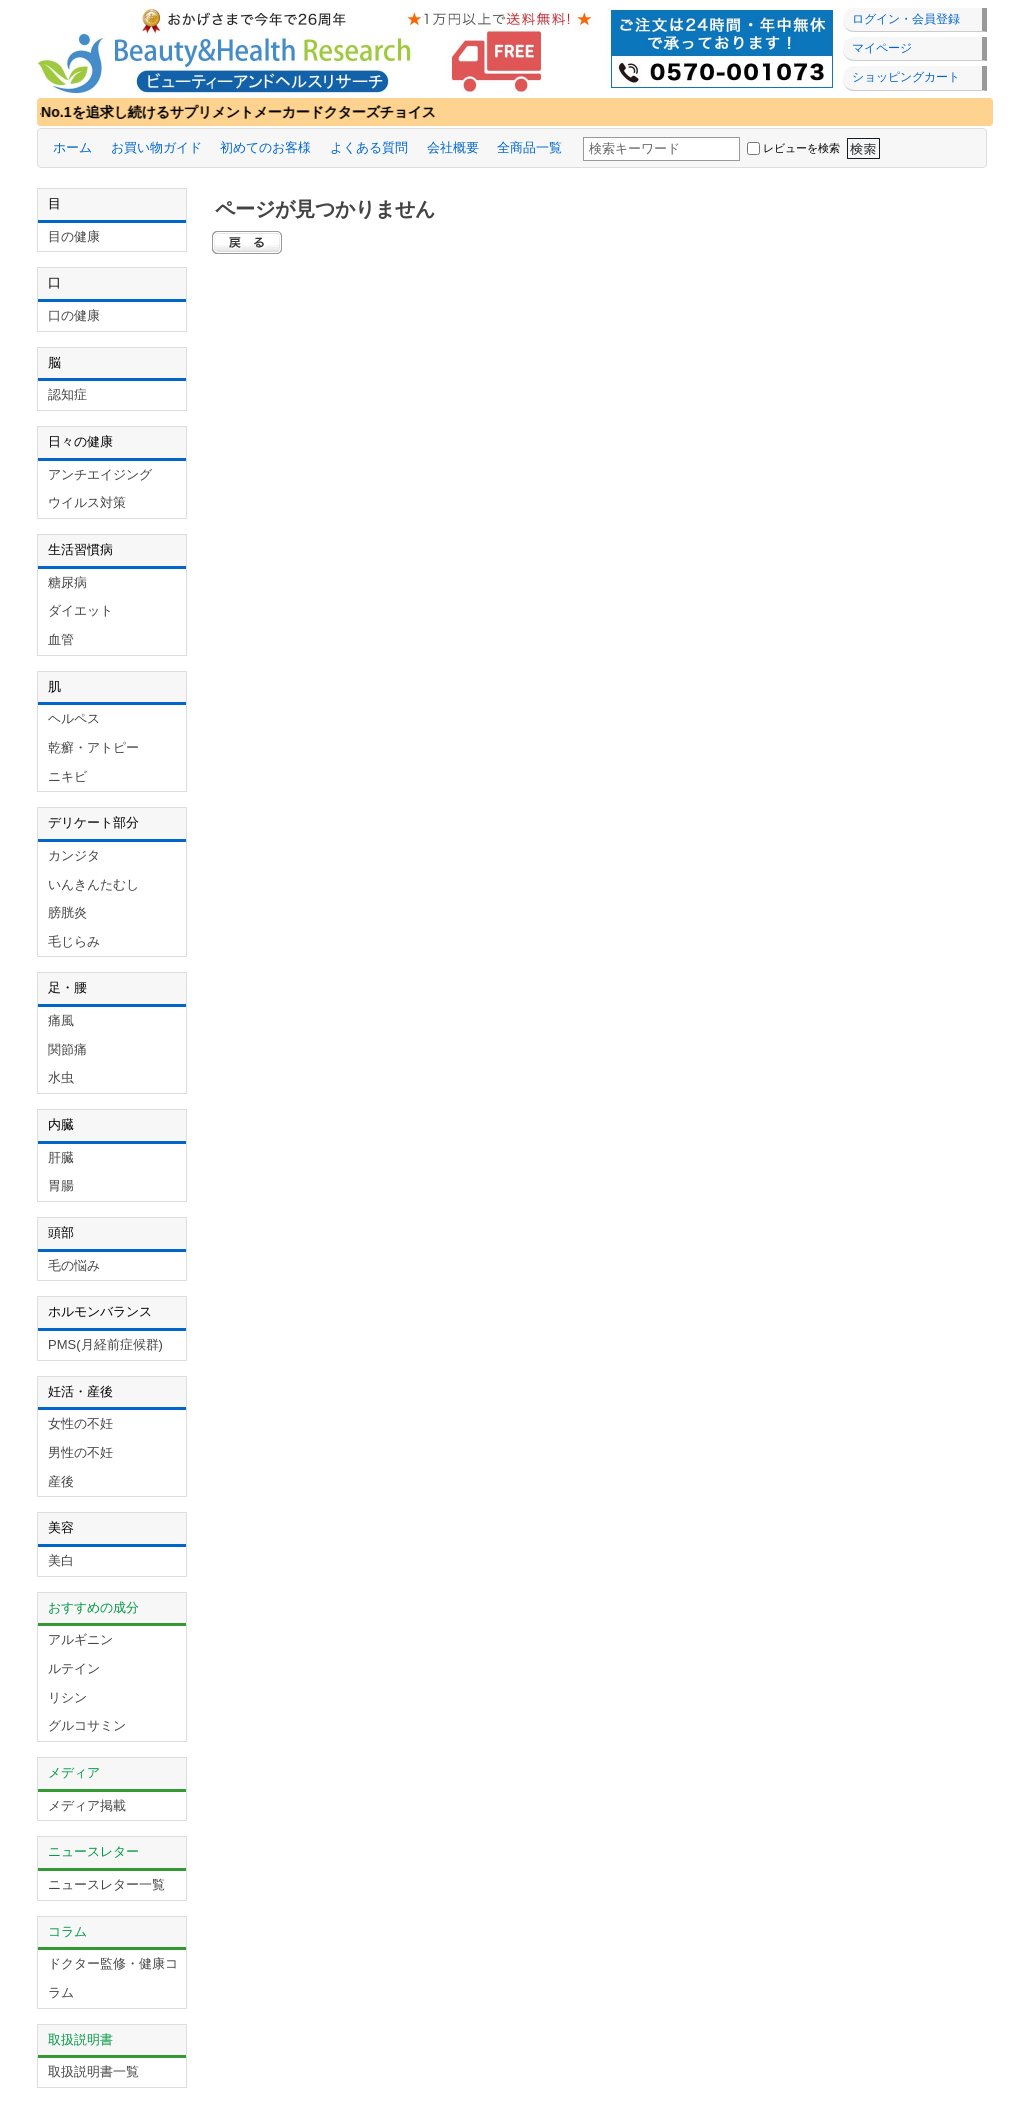 This screenshot has width=1024, height=2103. I want to click on 胃腸, so click(61, 1185).